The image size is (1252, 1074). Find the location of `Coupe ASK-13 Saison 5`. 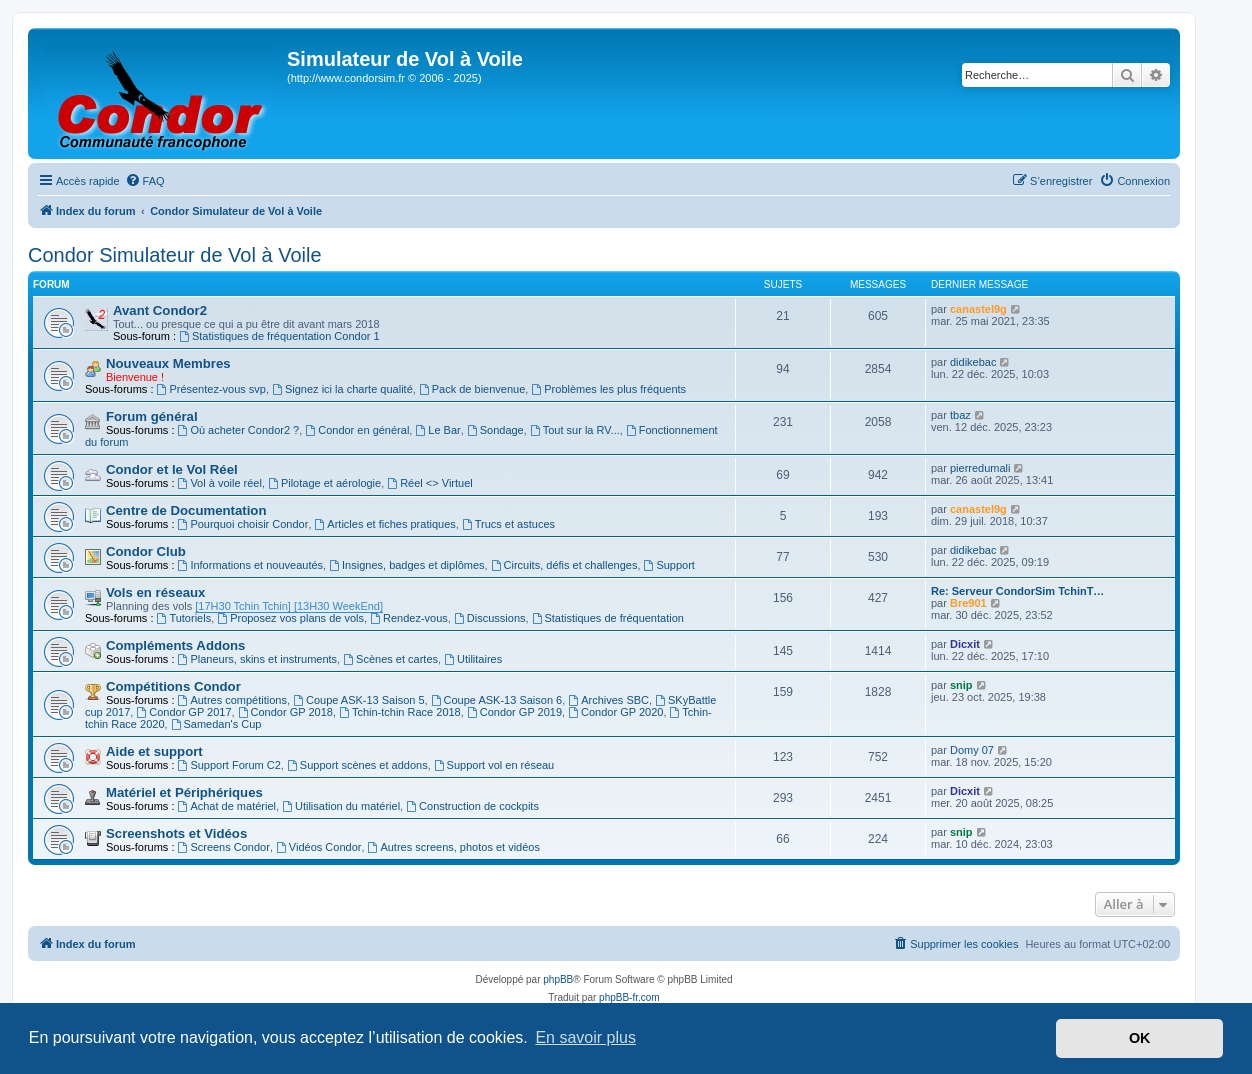

Coupe ASK-13 Saison 5 is located at coordinates (358, 700).